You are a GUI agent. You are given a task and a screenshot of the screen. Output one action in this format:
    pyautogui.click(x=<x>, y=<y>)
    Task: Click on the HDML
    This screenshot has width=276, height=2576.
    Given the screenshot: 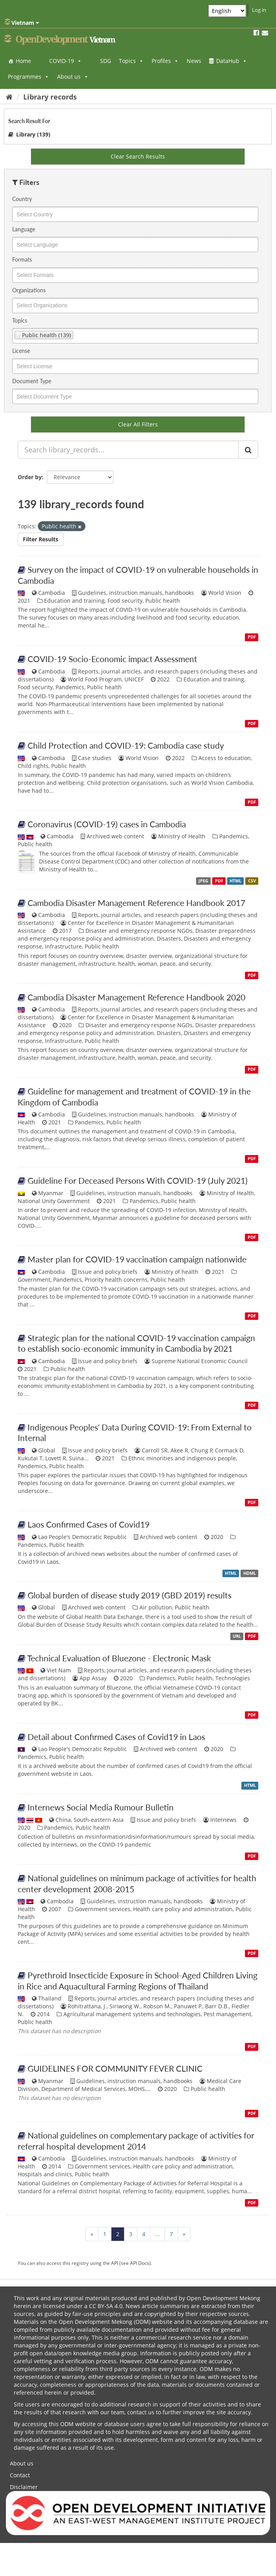 What is the action you would take?
    pyautogui.click(x=249, y=1573)
    